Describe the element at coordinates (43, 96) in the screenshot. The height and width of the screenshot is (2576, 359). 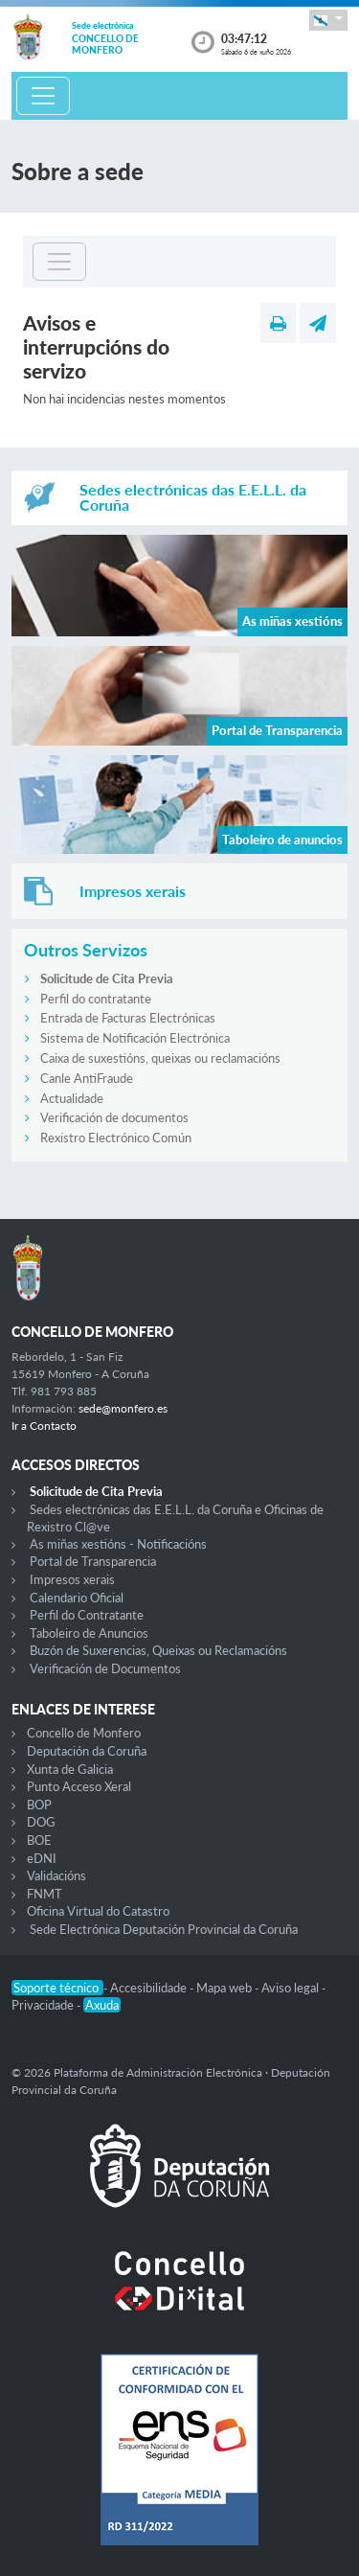
I see `[Toggle navigation]` at that location.